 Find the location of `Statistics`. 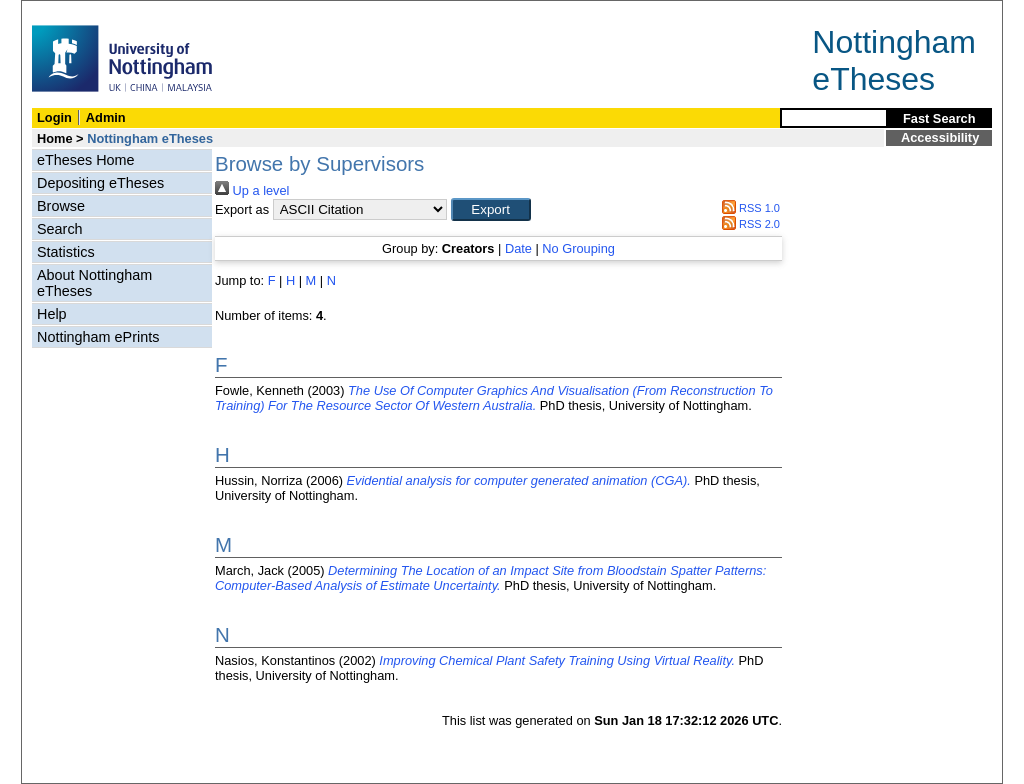

Statistics is located at coordinates (66, 252).